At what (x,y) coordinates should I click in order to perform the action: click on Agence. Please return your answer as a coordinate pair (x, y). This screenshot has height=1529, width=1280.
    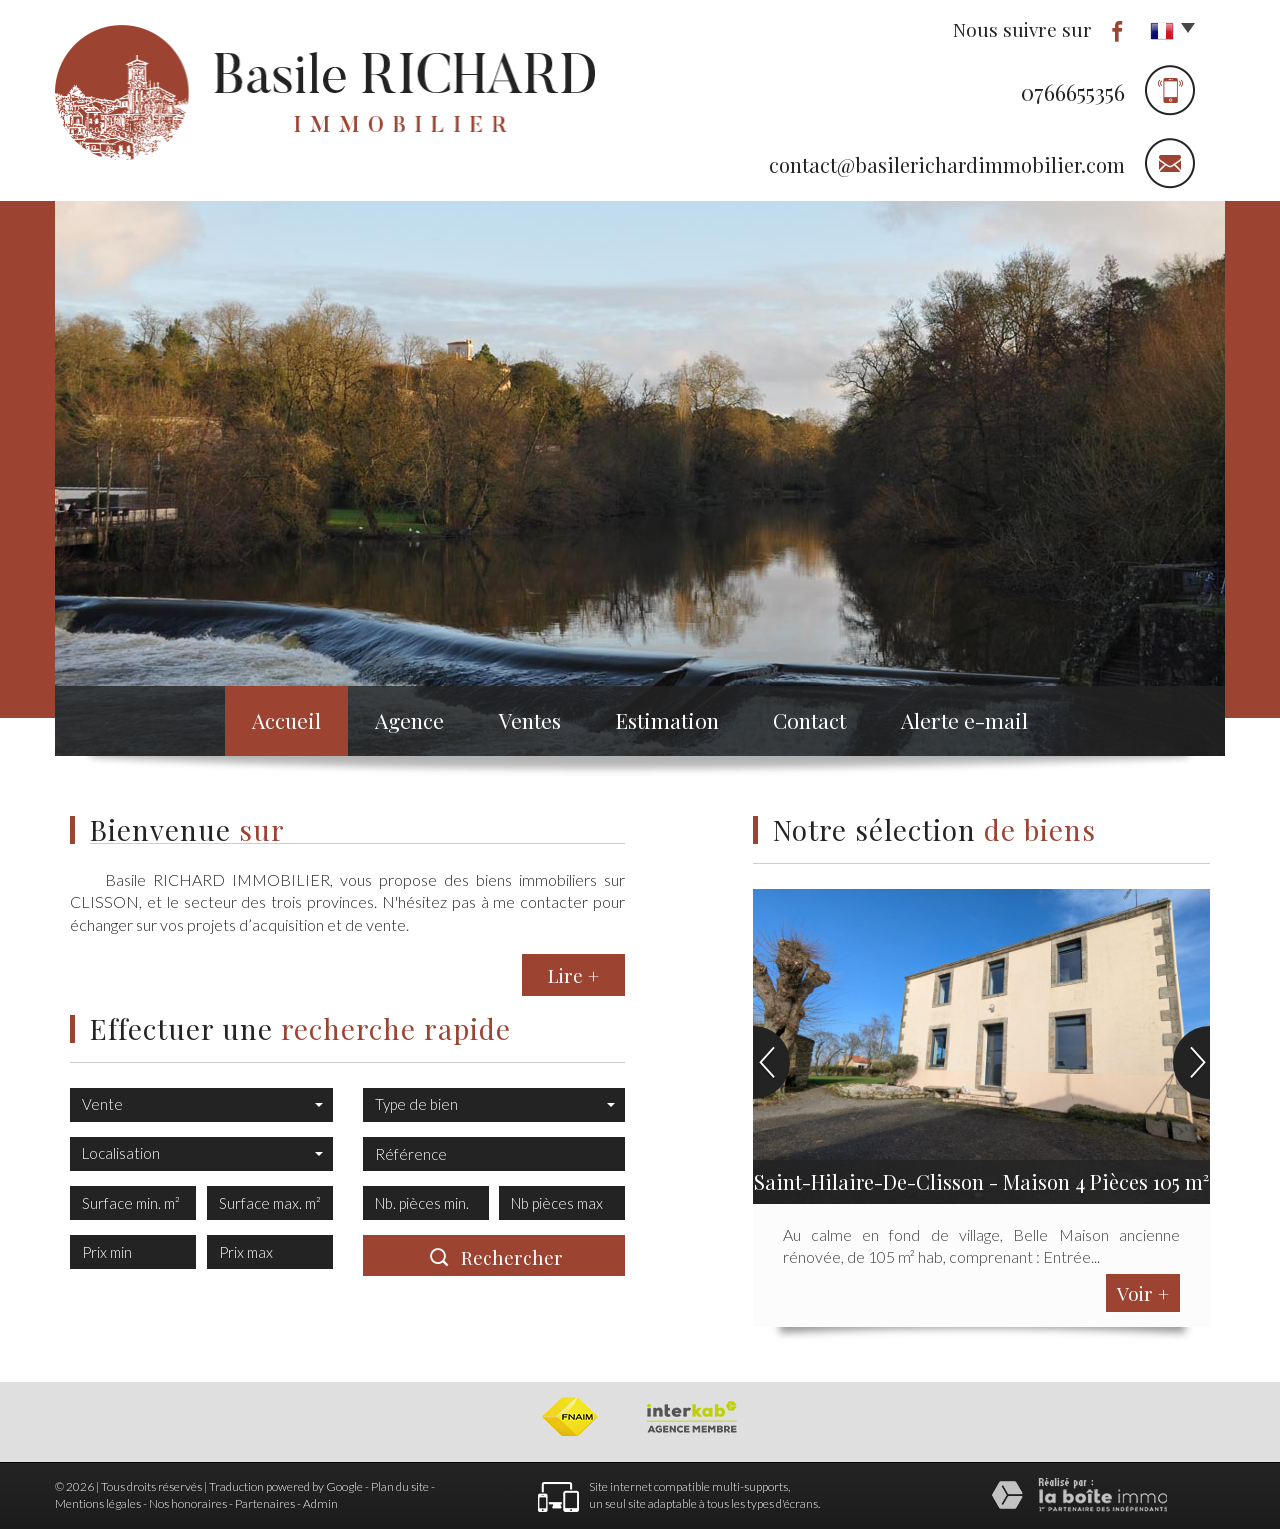
    Looking at the image, I should click on (409, 720).